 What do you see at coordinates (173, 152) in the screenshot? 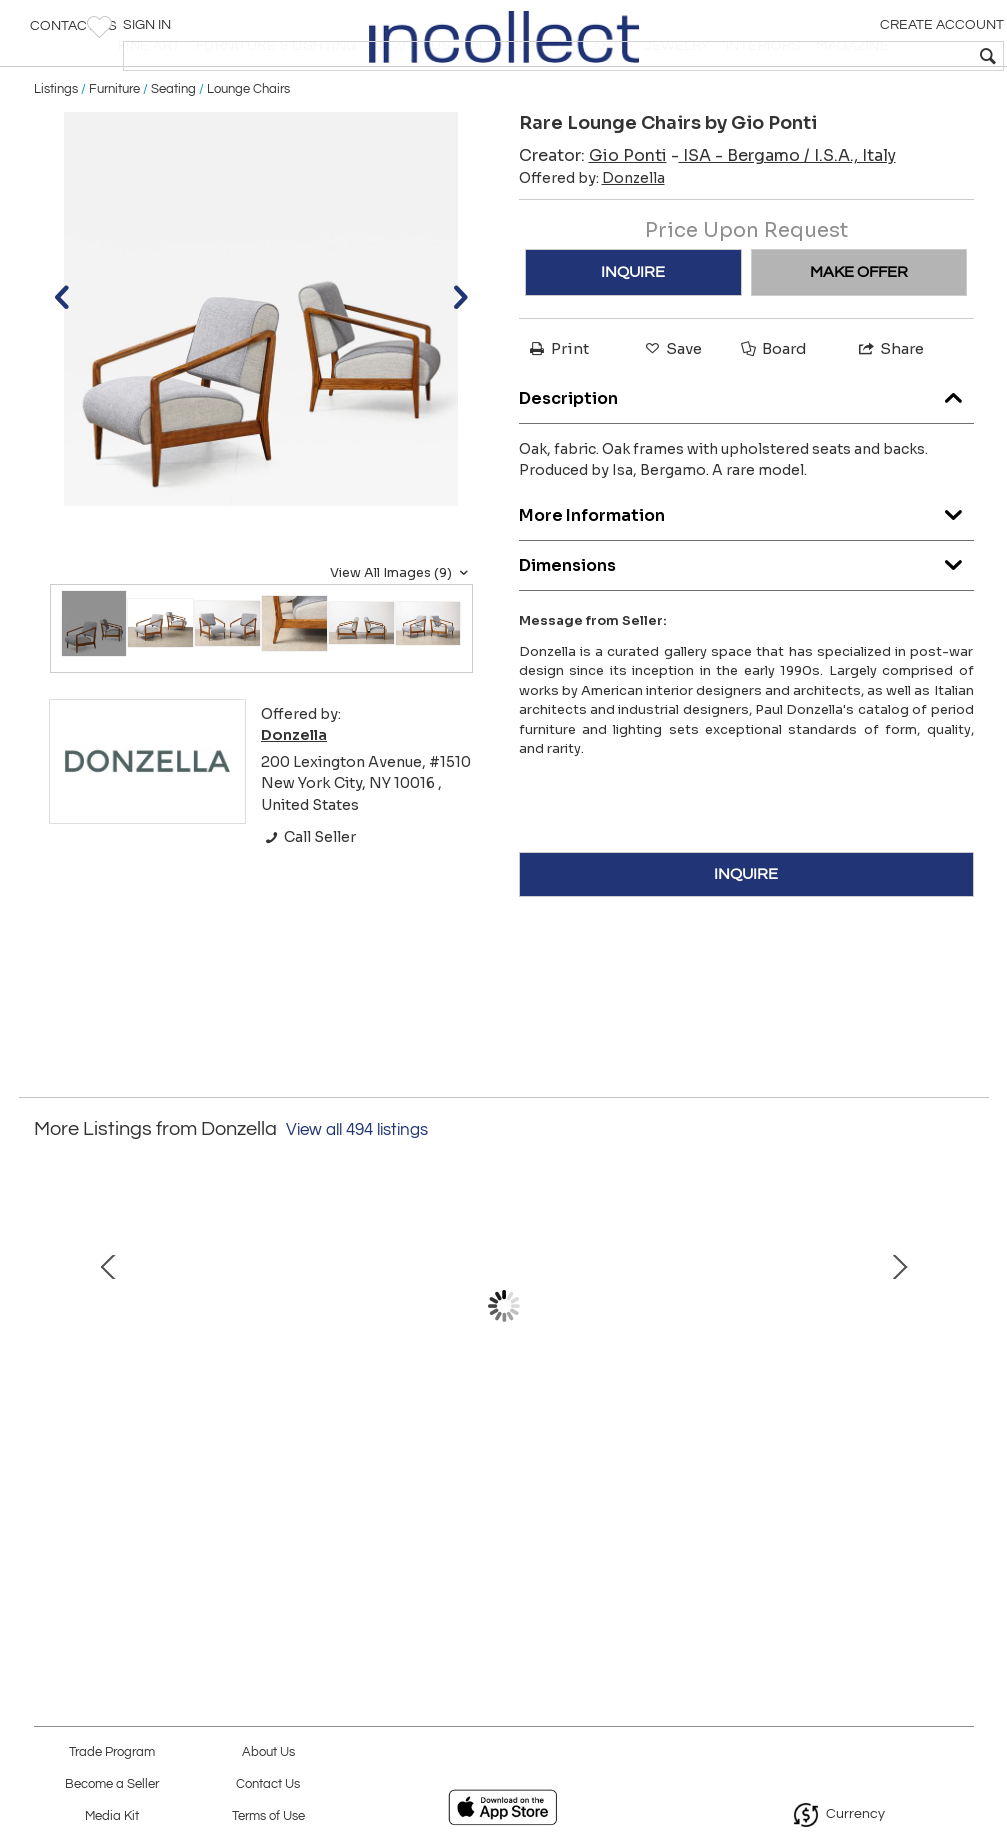
I see `Seating` at bounding box center [173, 152].